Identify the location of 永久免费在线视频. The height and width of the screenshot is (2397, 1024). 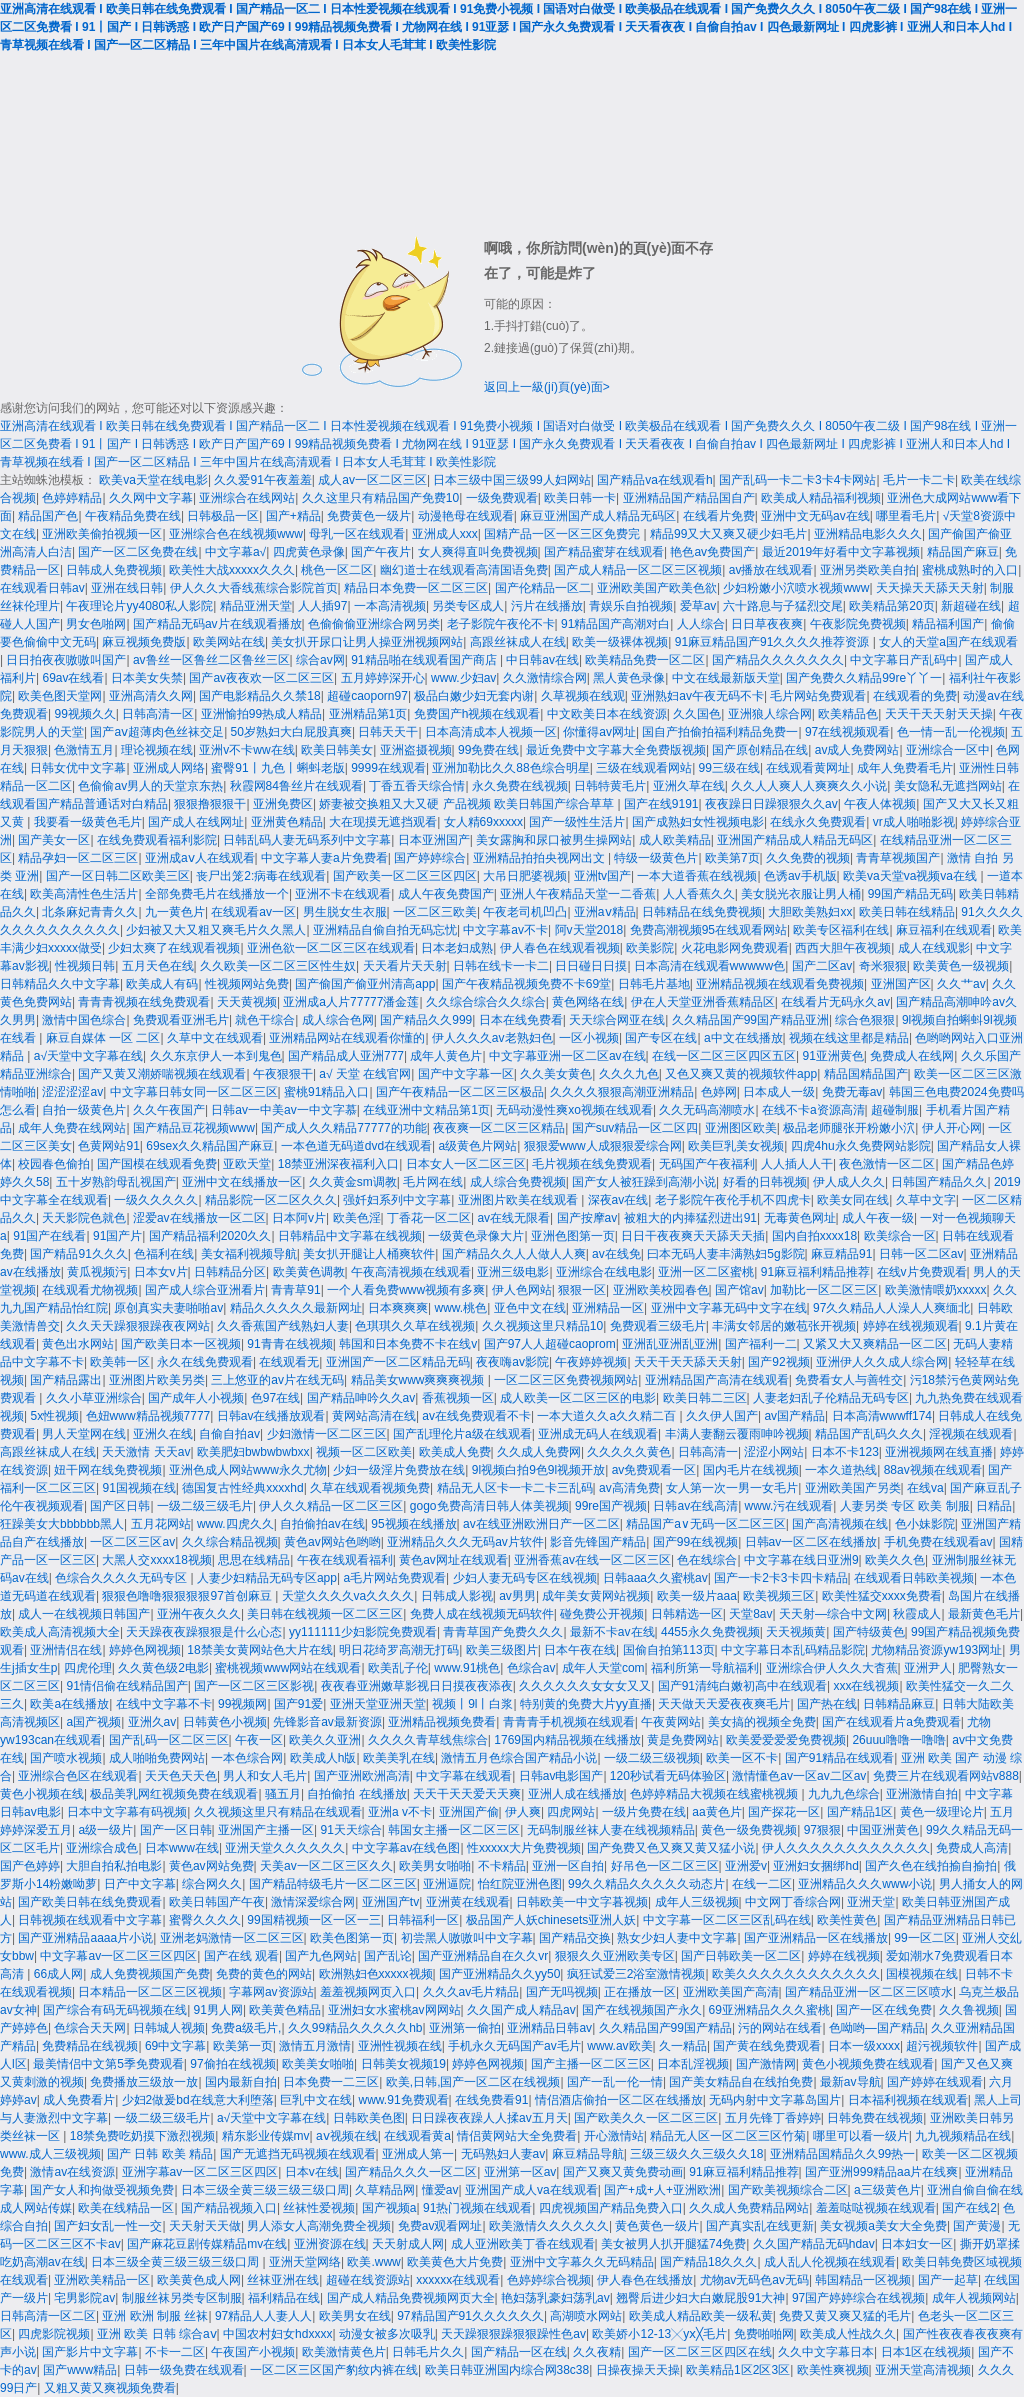
(520, 786).